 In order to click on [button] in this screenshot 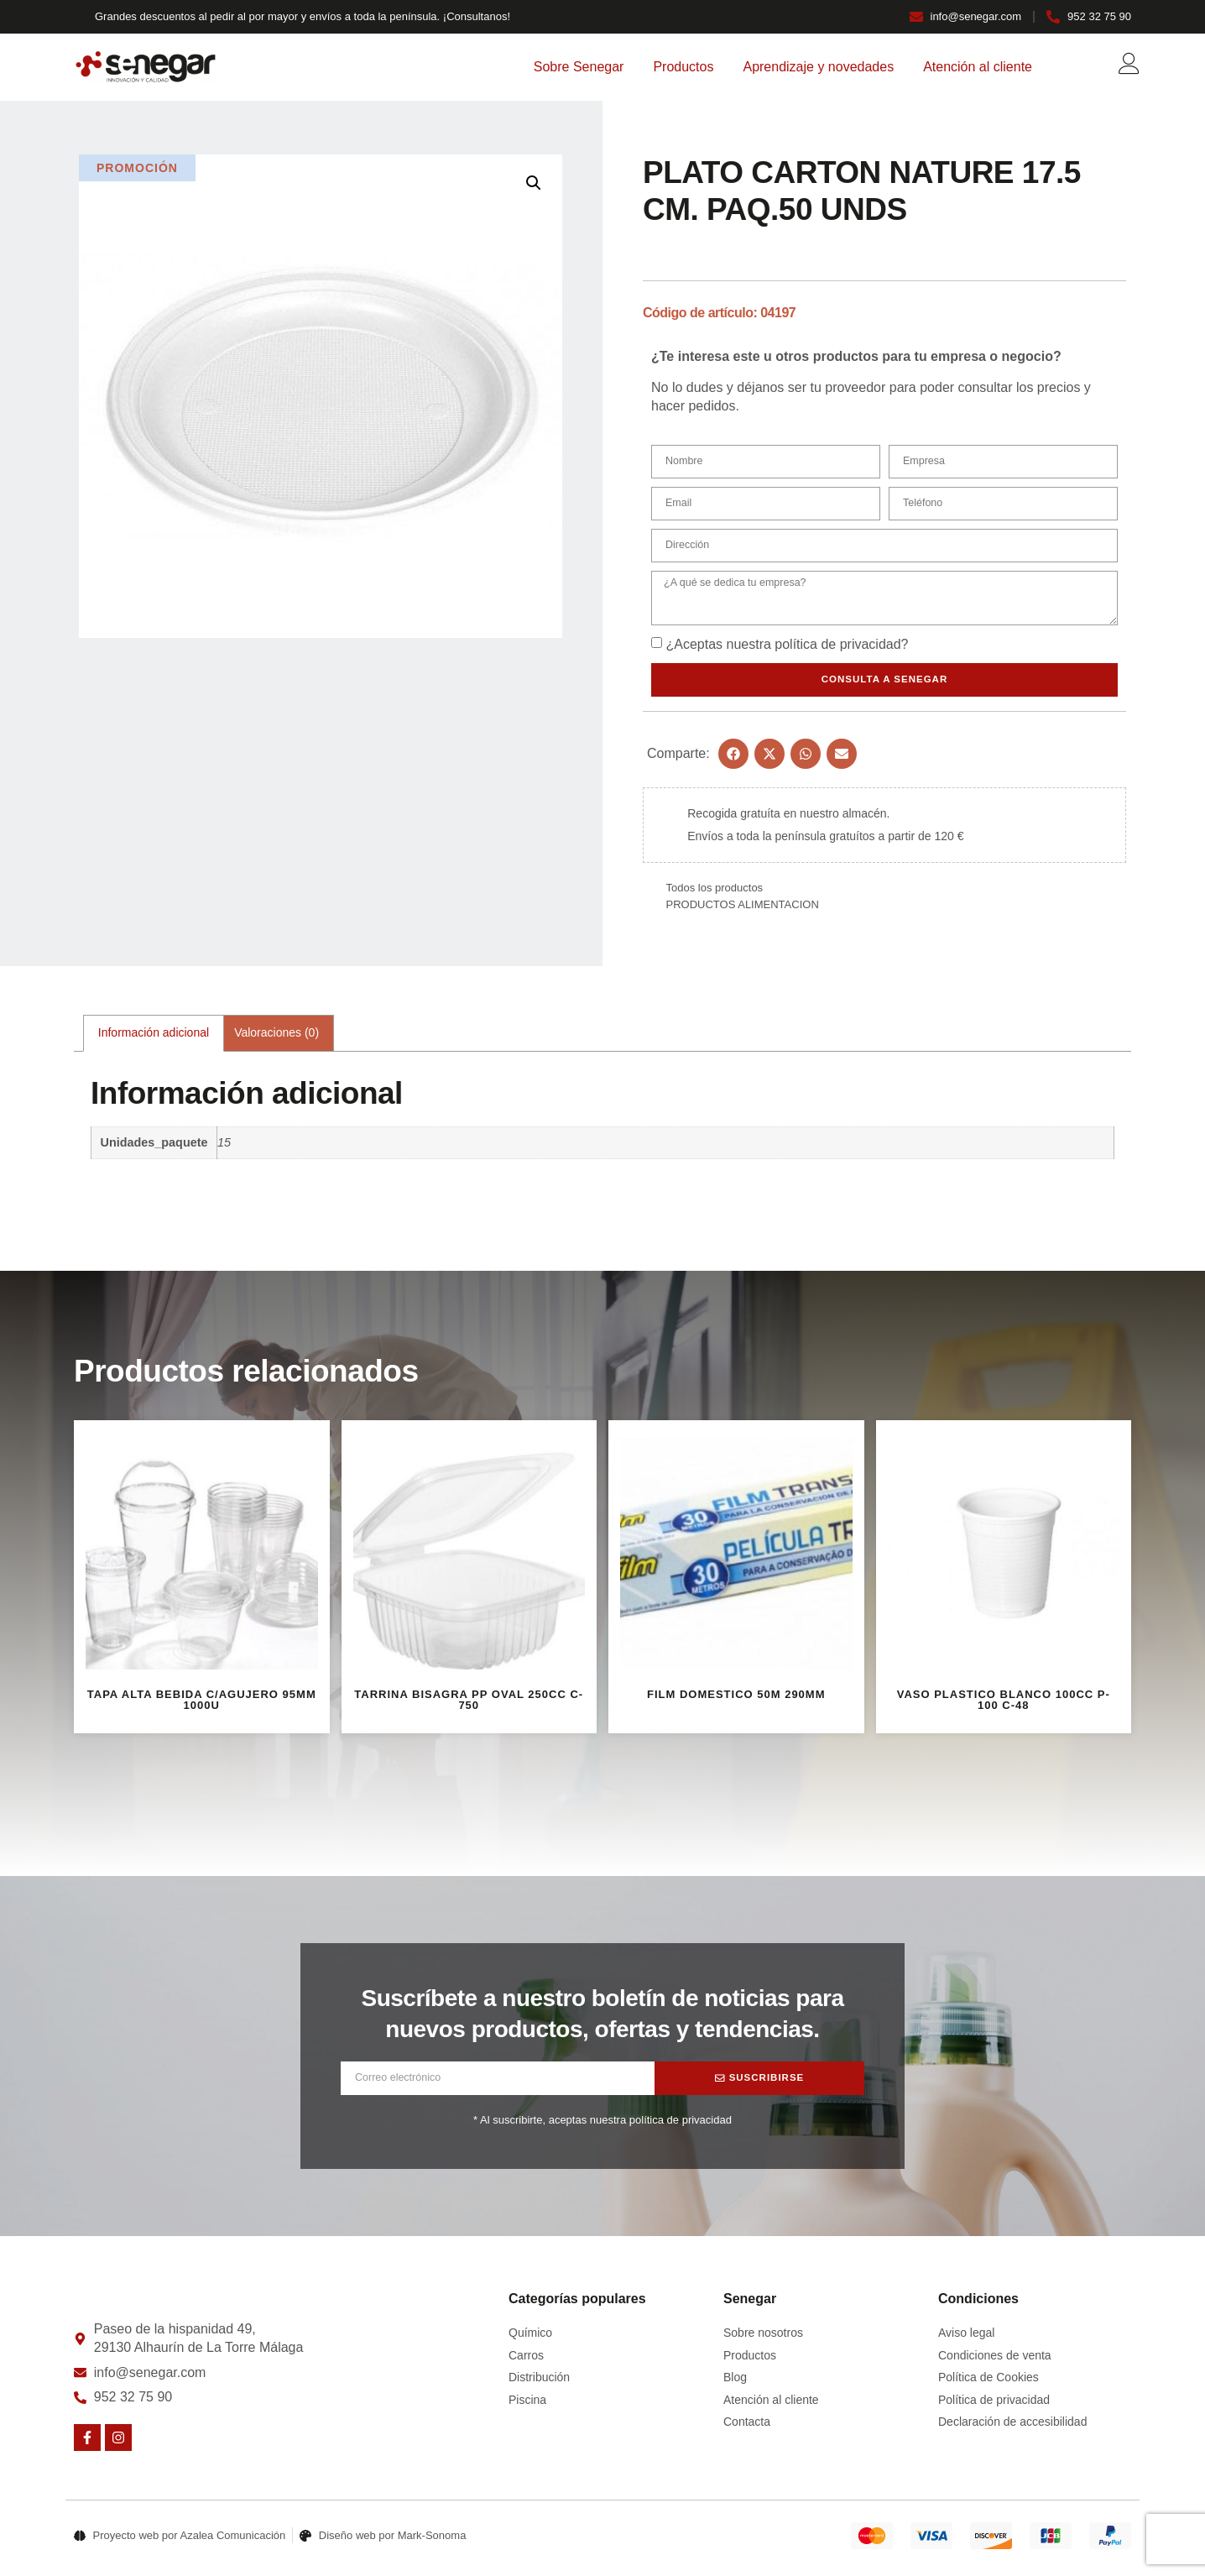, I will do `click(534, 183)`.